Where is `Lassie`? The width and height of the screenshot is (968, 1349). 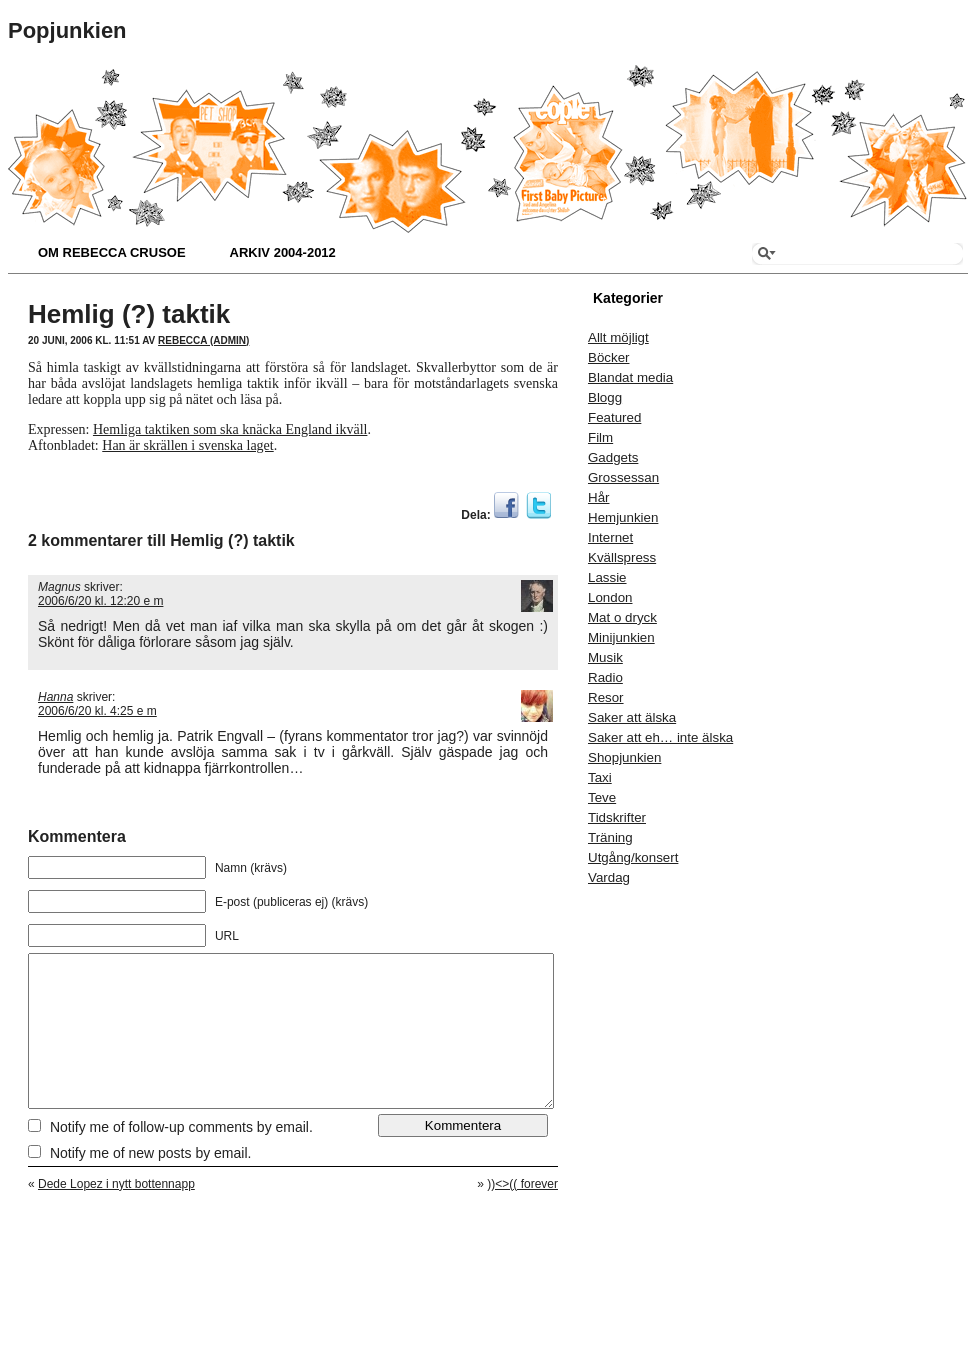 Lassie is located at coordinates (607, 577).